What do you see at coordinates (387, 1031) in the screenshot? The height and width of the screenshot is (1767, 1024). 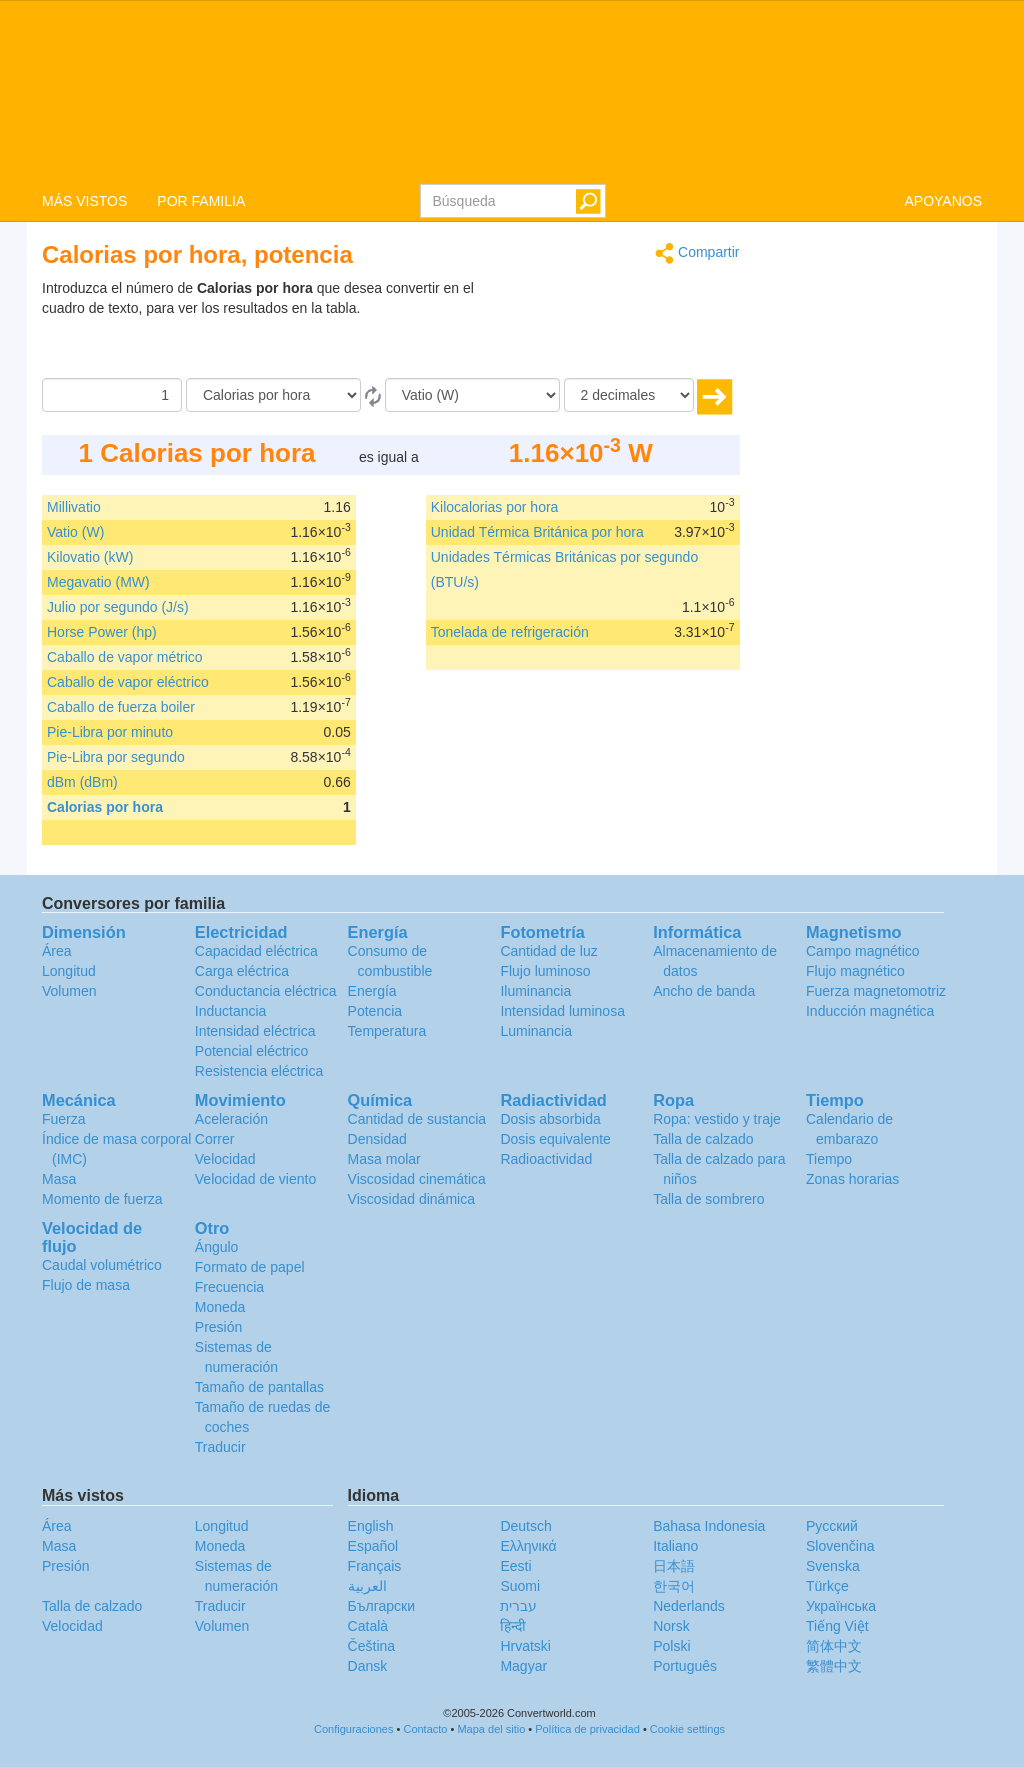 I see `Temperatura` at bounding box center [387, 1031].